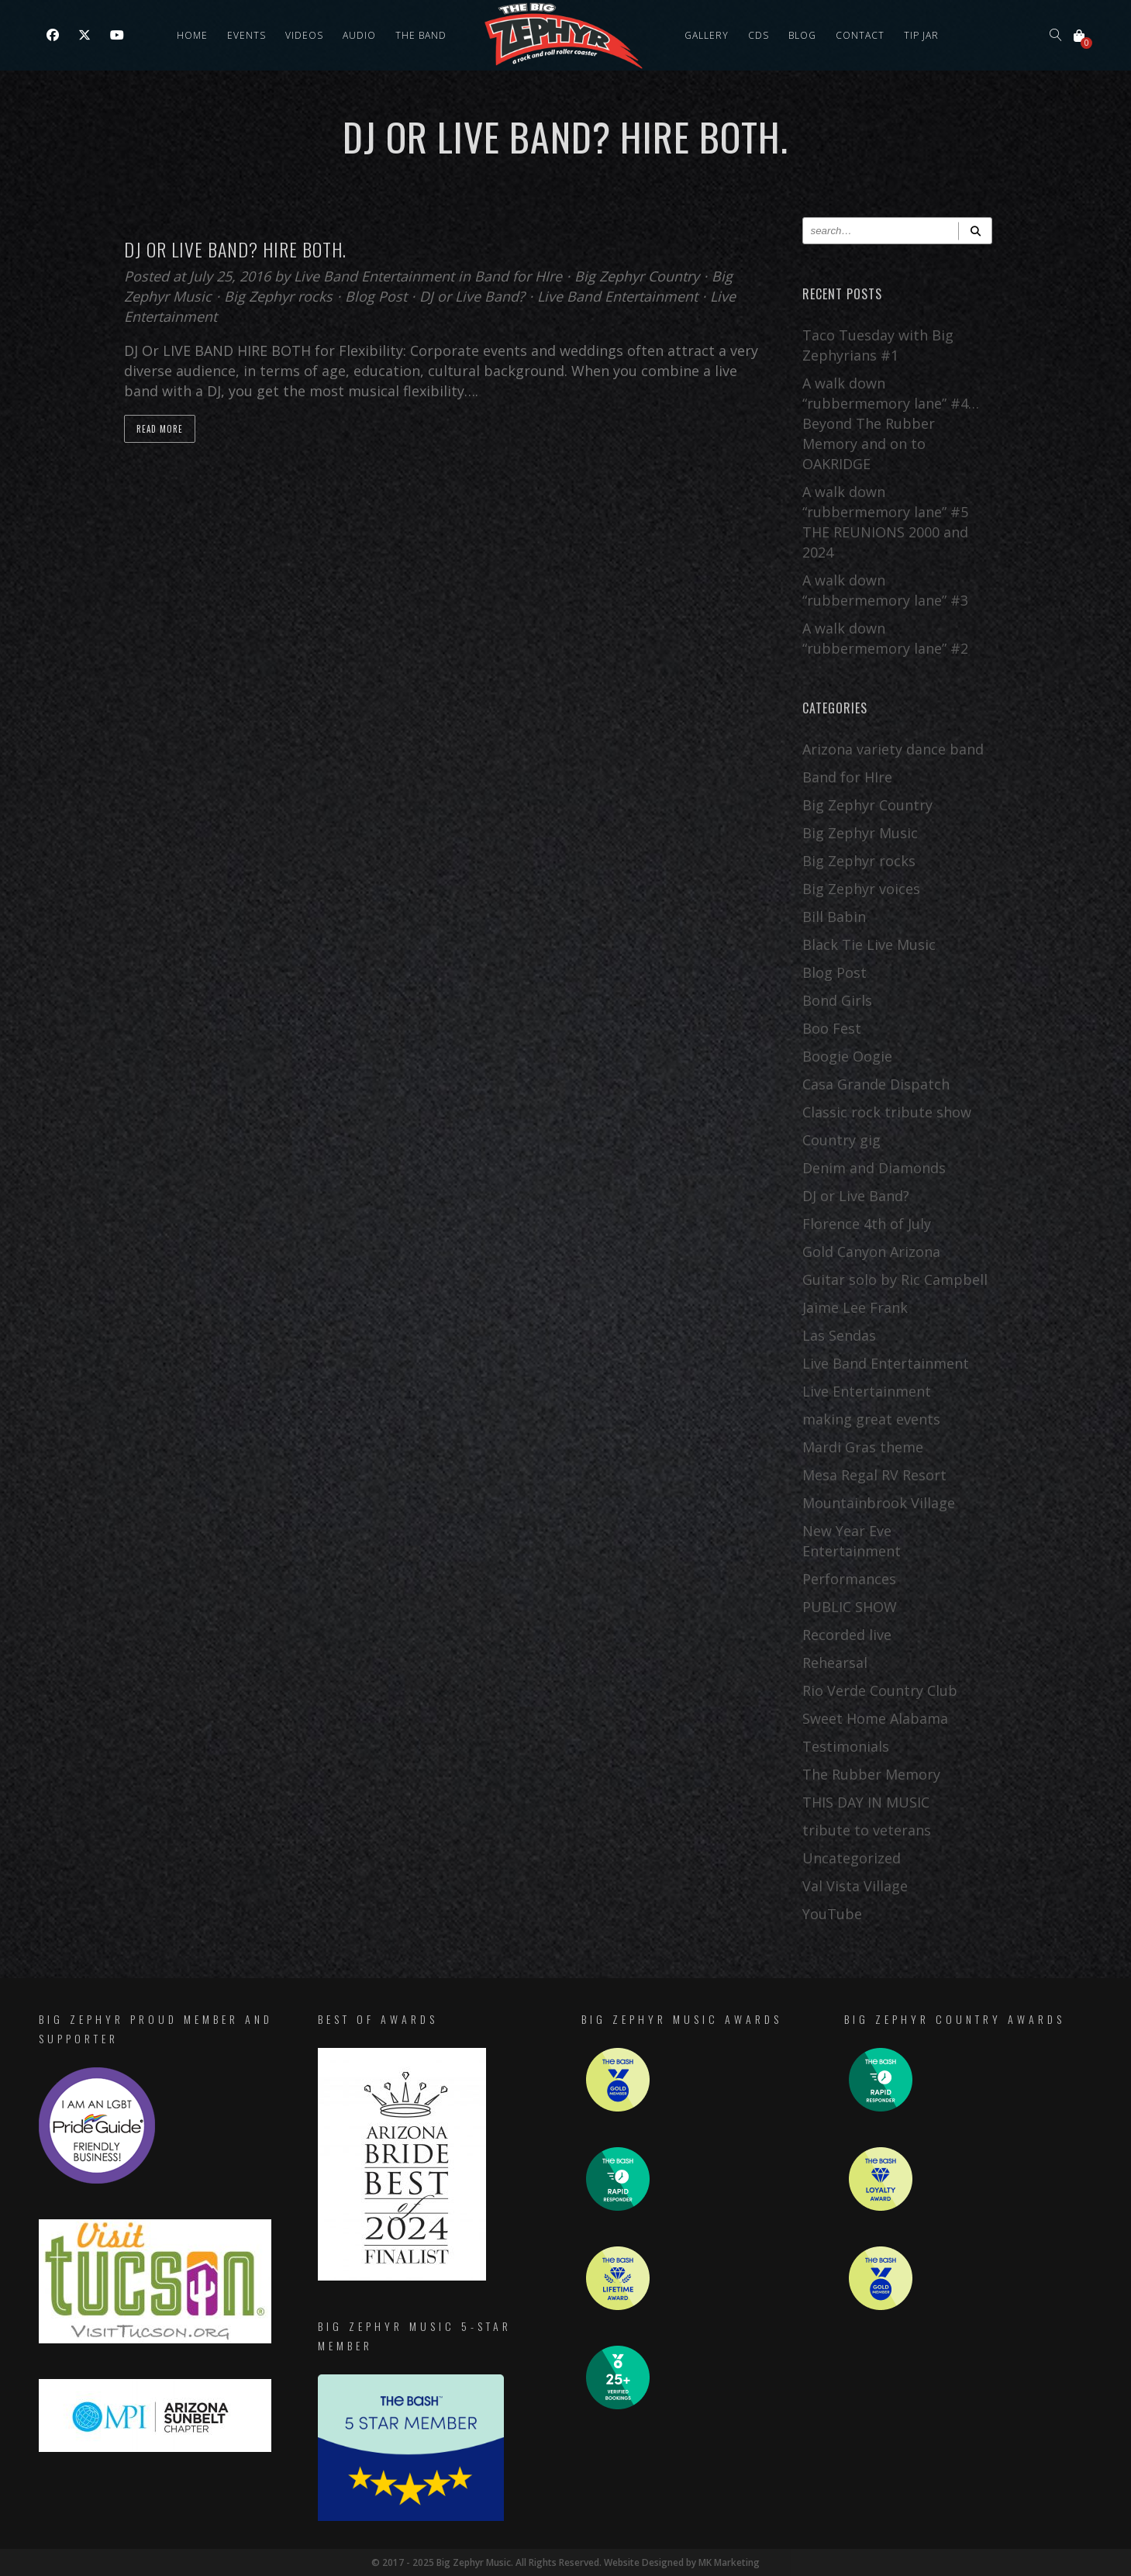 The image size is (1131, 2576). Describe the element at coordinates (845, 1746) in the screenshot. I see `Testimonials` at that location.